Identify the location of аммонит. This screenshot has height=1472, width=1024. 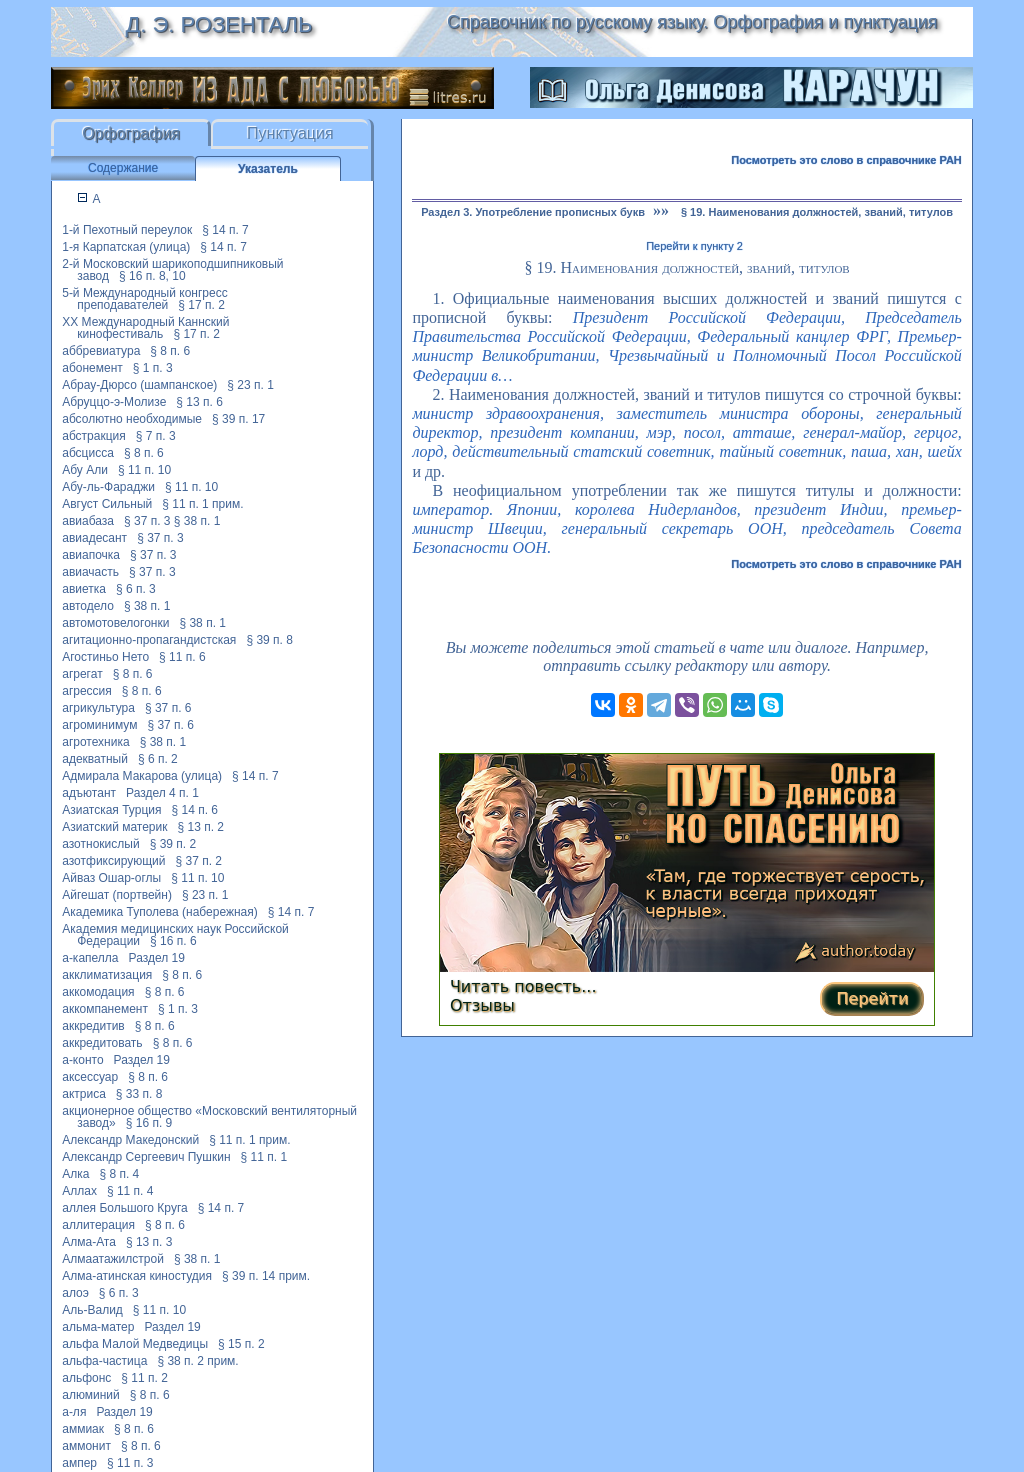
(86, 1446).